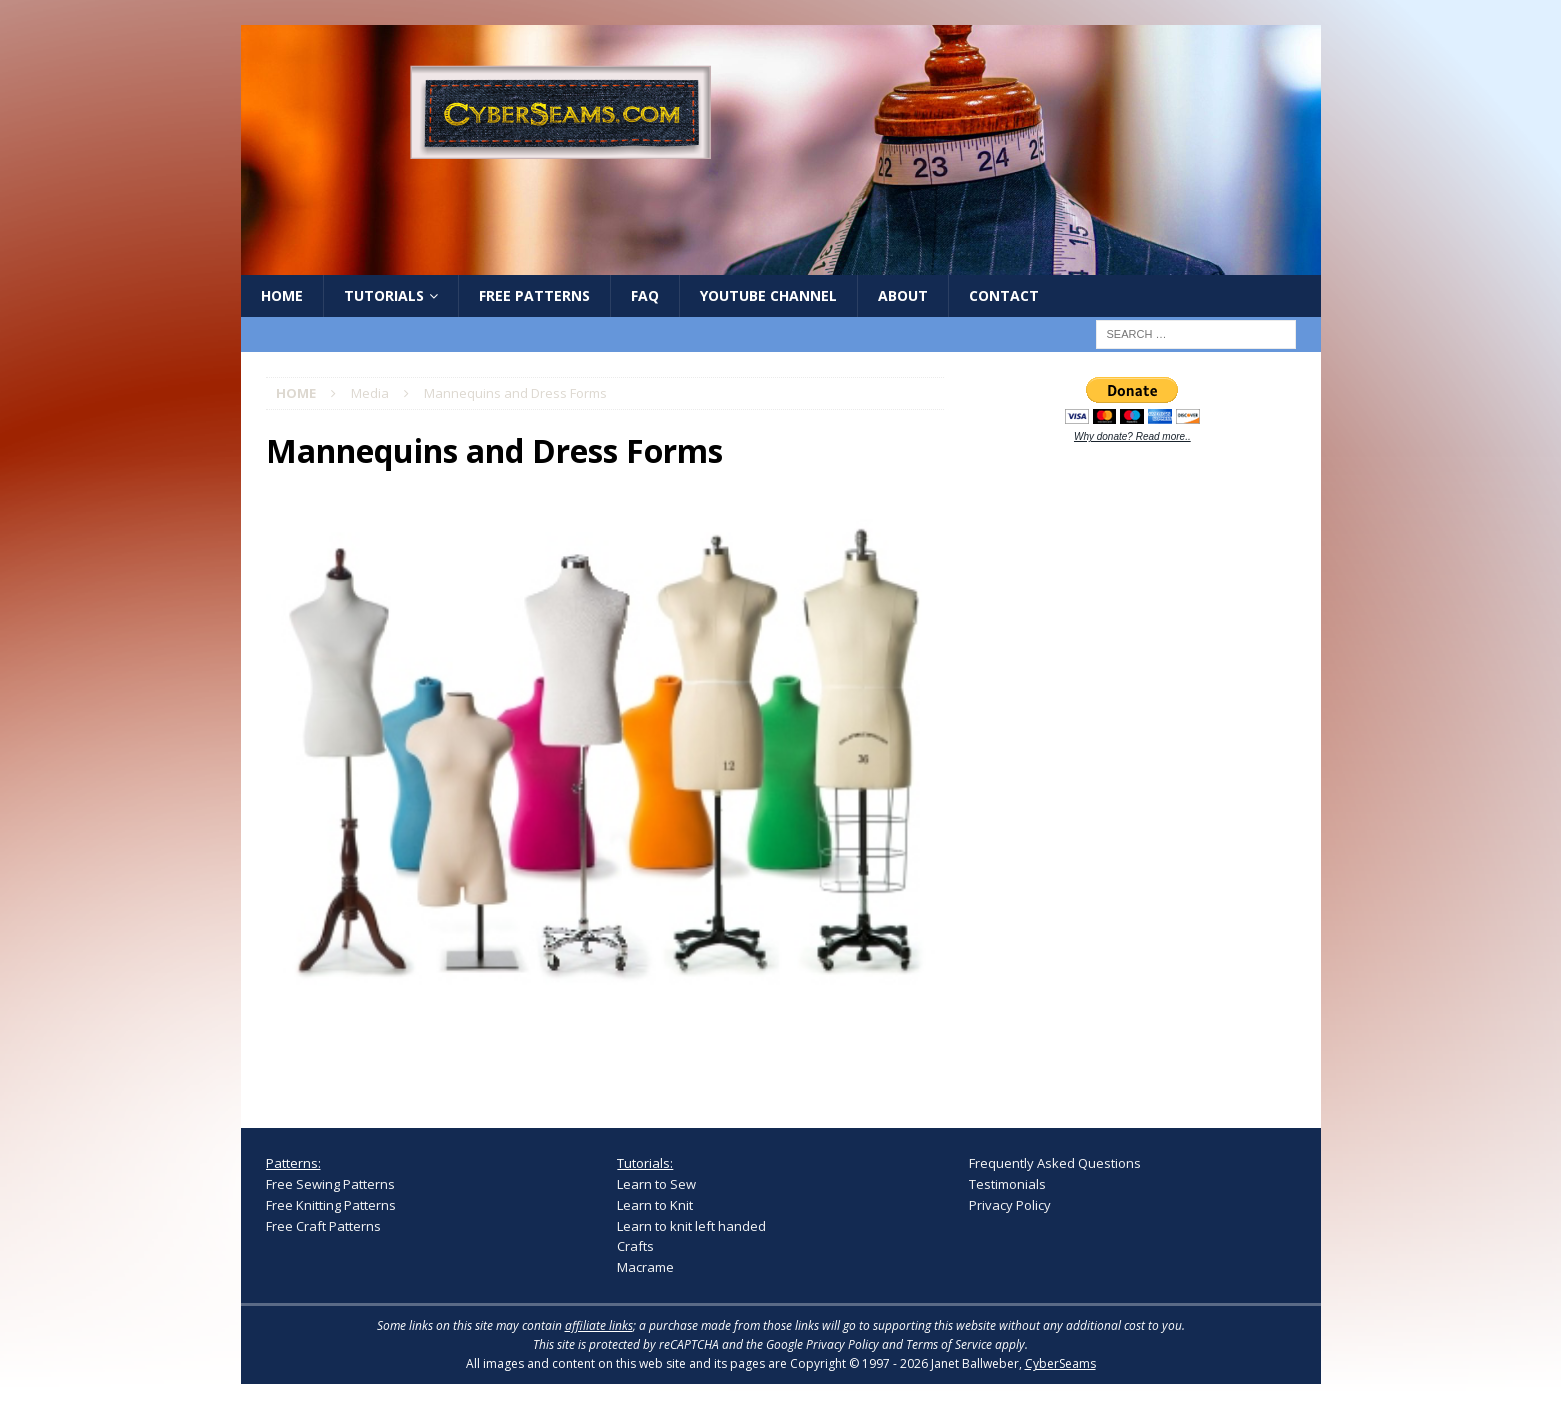 The image size is (1561, 1409). What do you see at coordinates (1004, 295) in the screenshot?
I see `Contact` at bounding box center [1004, 295].